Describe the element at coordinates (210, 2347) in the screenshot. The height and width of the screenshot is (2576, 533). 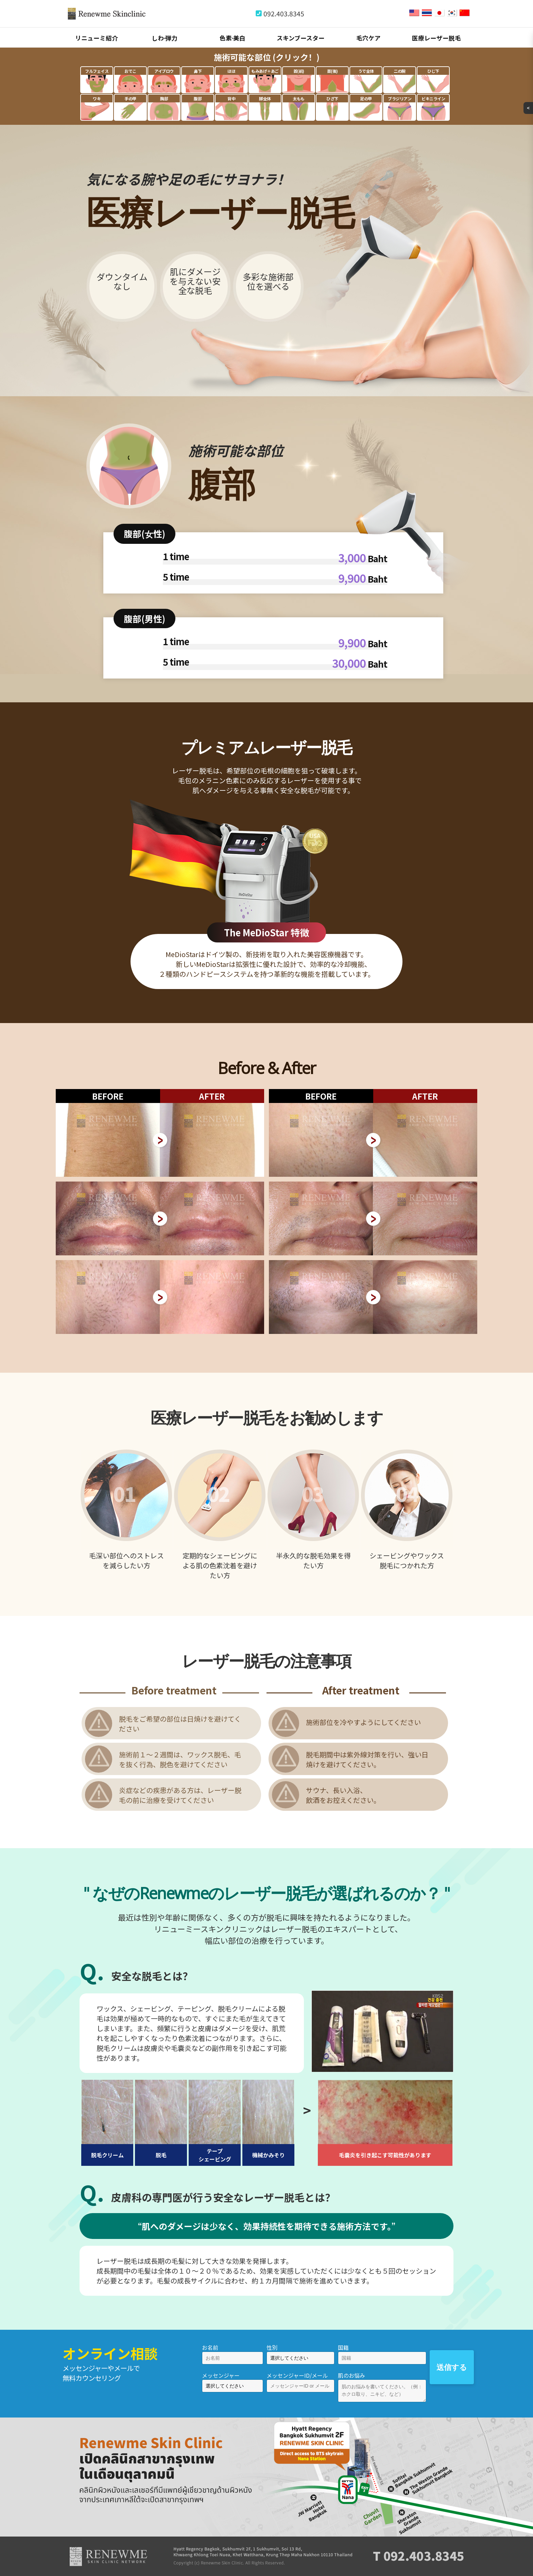
I see `お名前` at that location.